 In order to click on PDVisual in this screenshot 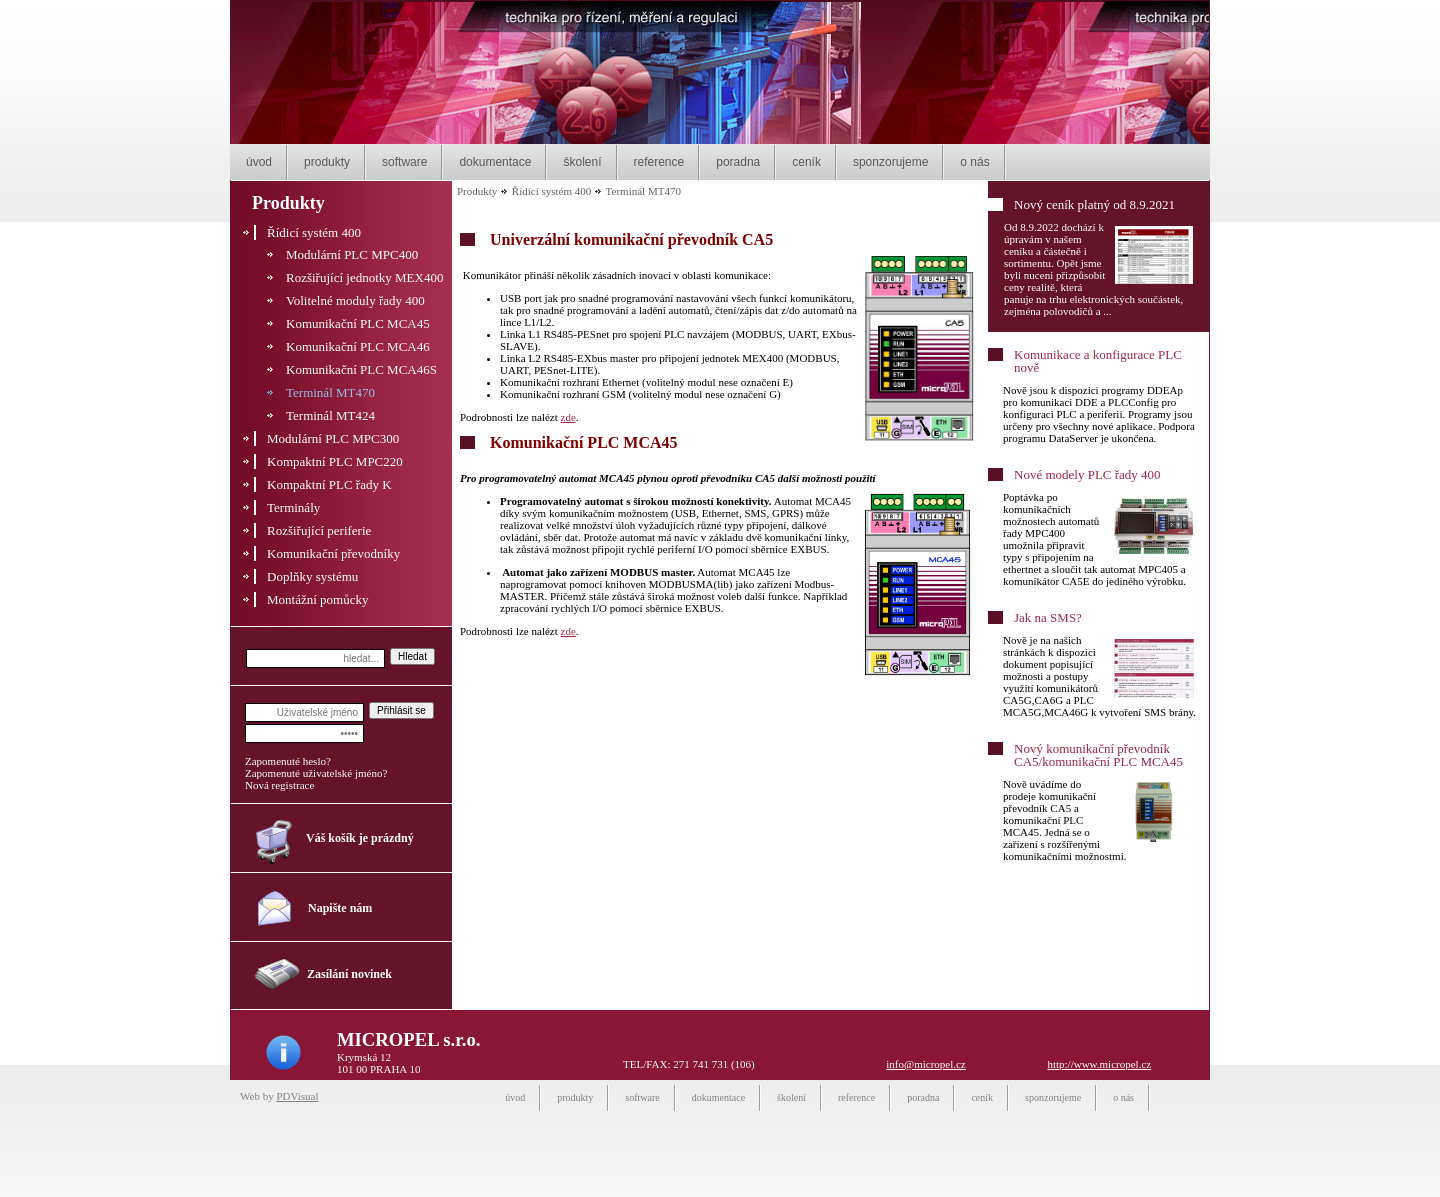, I will do `click(297, 1096)`.